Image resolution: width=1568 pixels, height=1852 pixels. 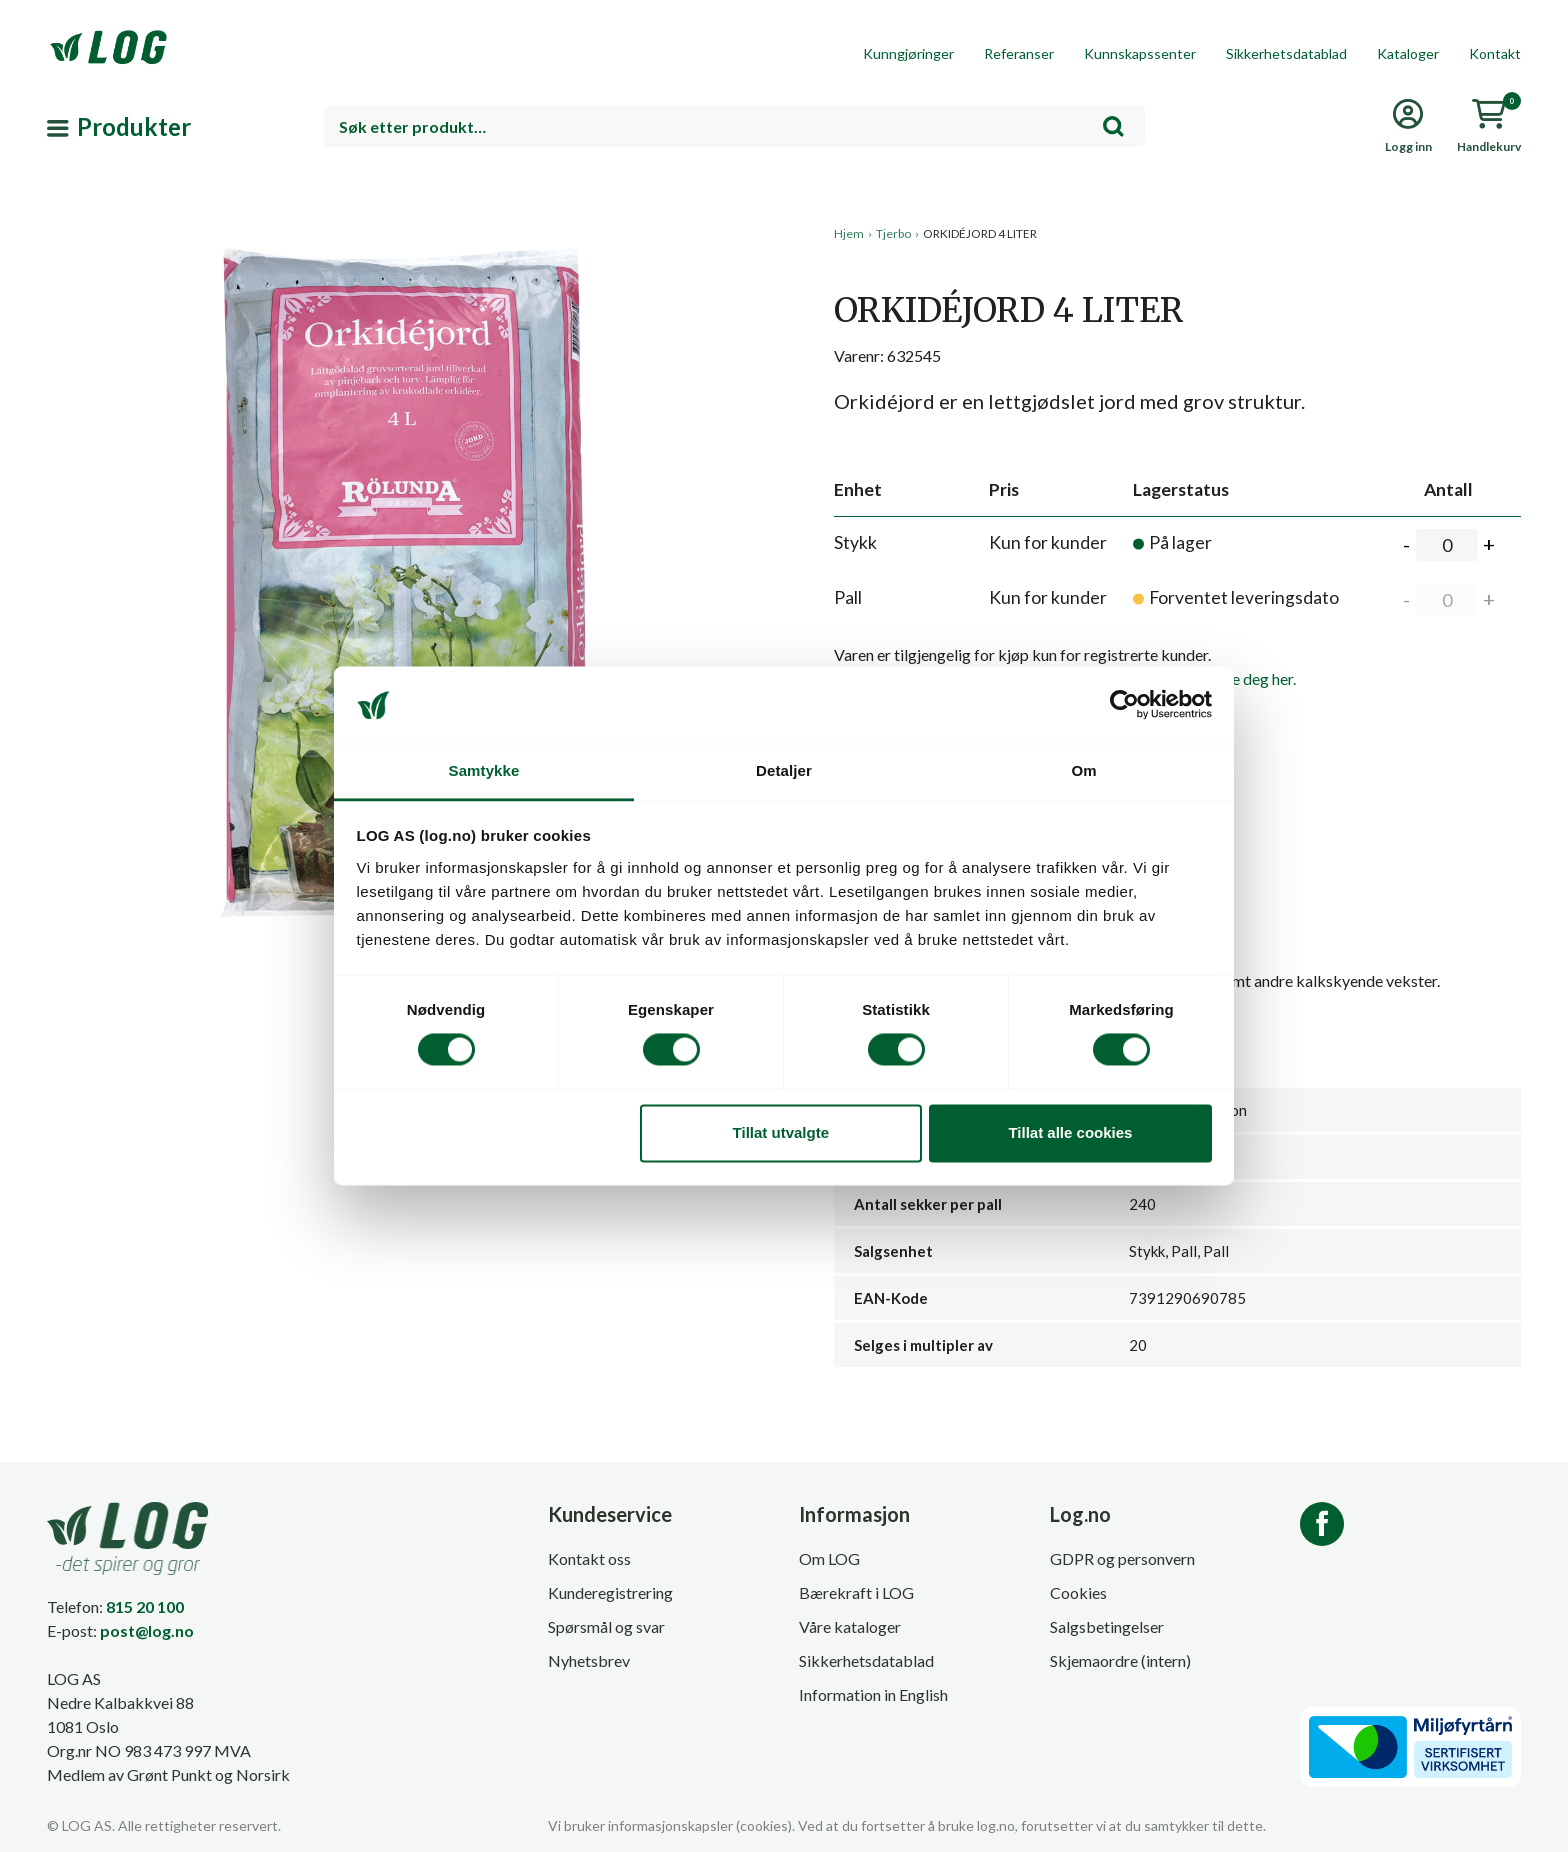 What do you see at coordinates (1124, 705) in the screenshot?
I see `[Cookiebot av Usercentrics - åpner i et nytt vindu]` at bounding box center [1124, 705].